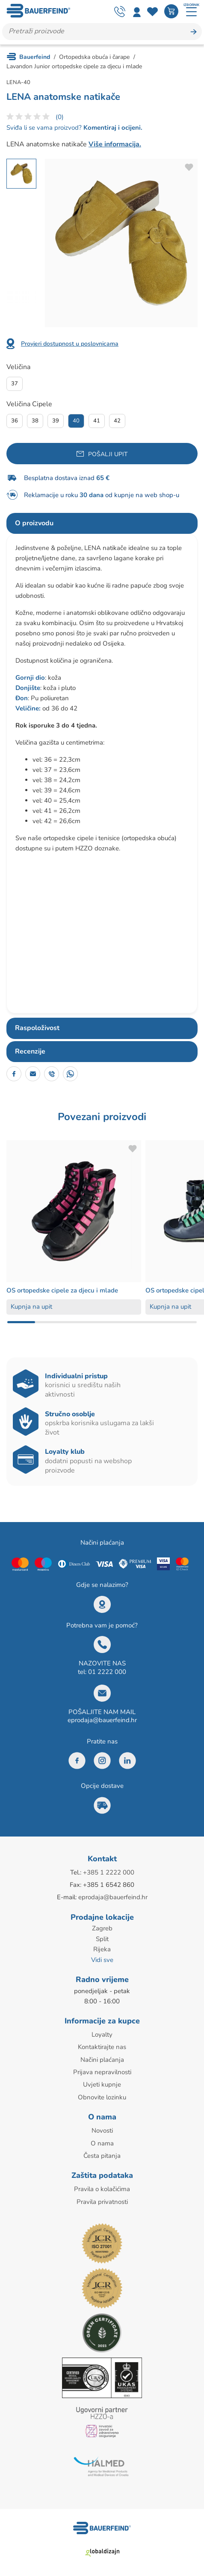 The height and width of the screenshot is (2576, 204). Describe the element at coordinates (96, 421) in the screenshot. I see `41` at that location.